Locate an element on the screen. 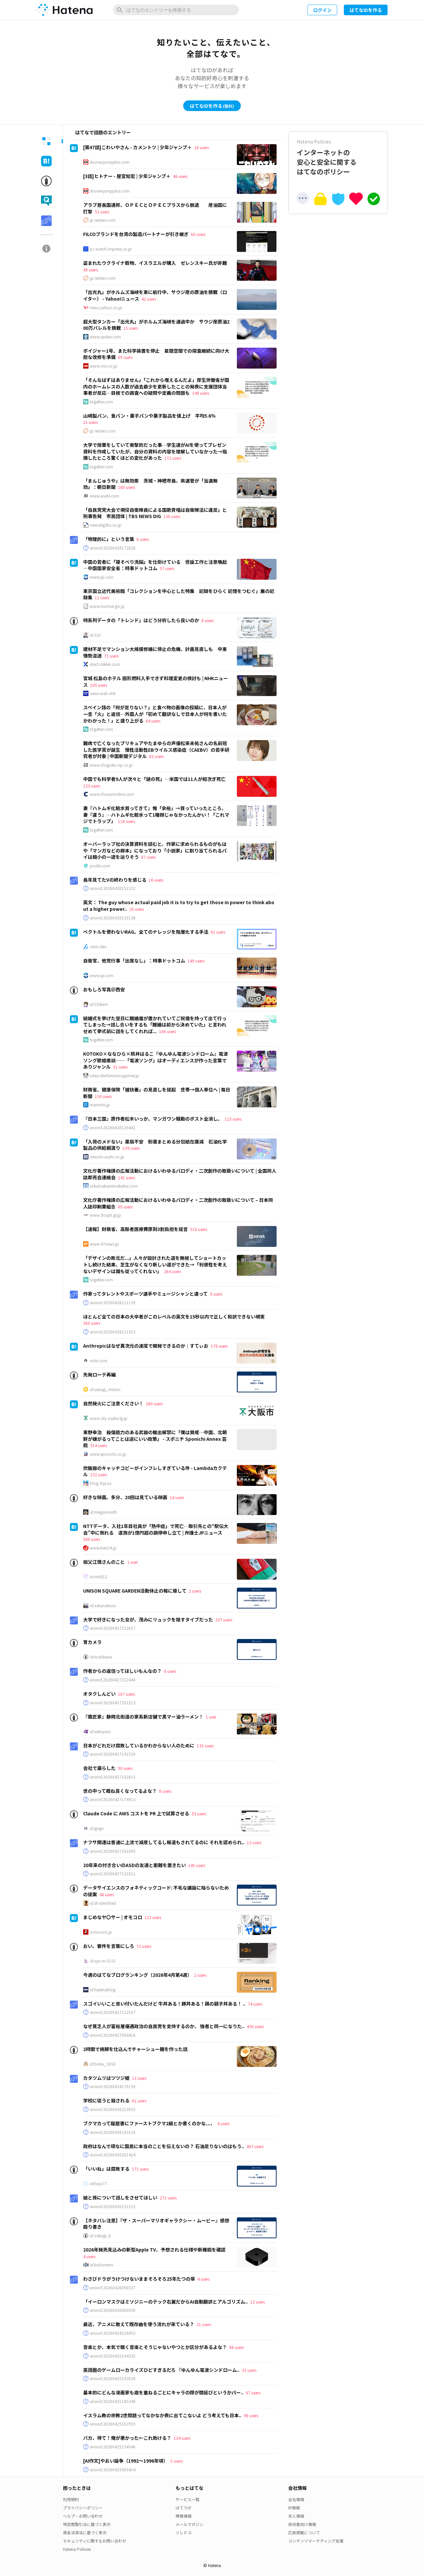 Image resolution: width=424 pixels, height=2576 pixels. セキュリティに関するお問い合わせ is located at coordinates (94, 2541).